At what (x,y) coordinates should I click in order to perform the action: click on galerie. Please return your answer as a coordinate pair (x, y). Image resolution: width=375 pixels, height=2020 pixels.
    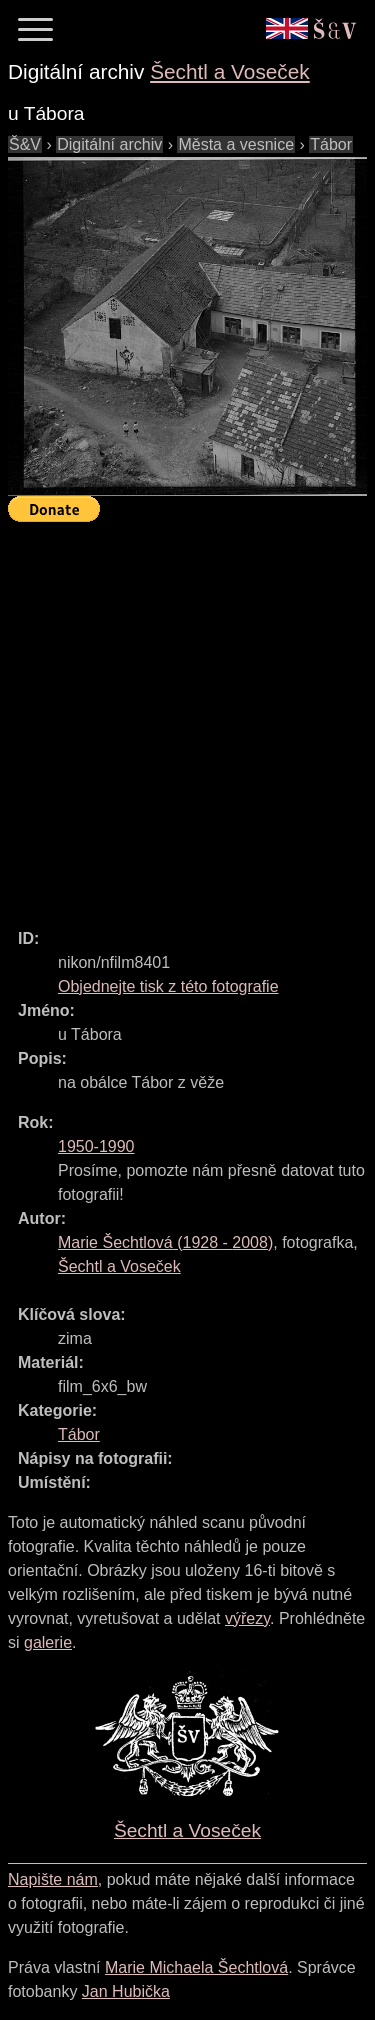
    Looking at the image, I should click on (48, 1642).